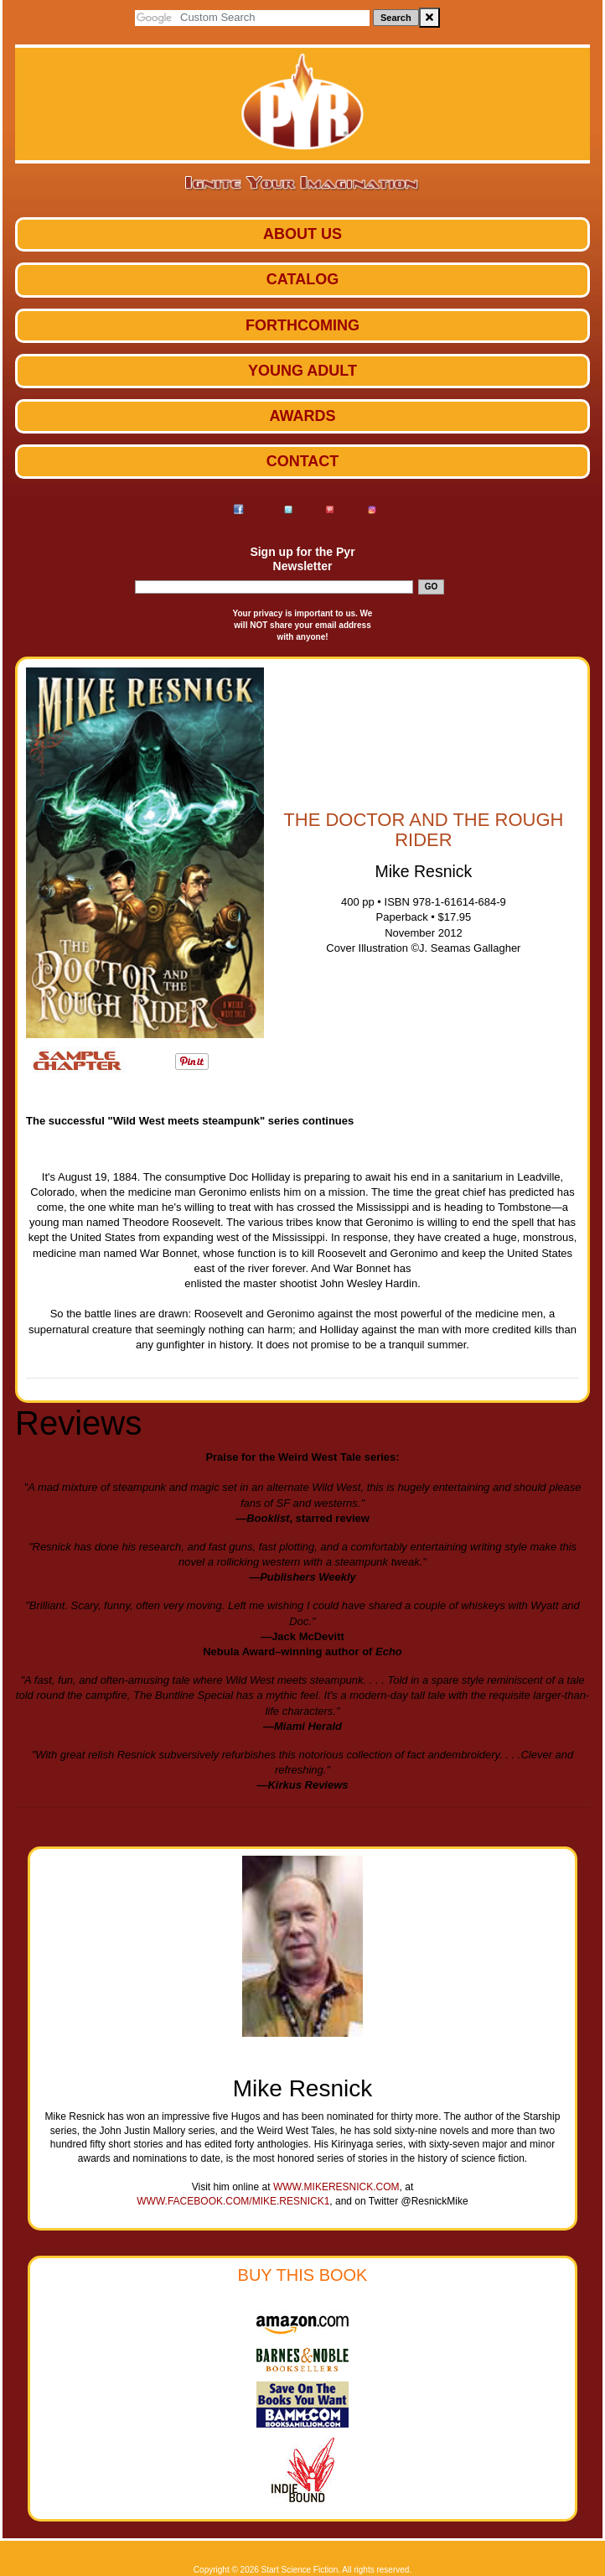 The width and height of the screenshot is (605, 2576). What do you see at coordinates (395, 18) in the screenshot?
I see `Search` at bounding box center [395, 18].